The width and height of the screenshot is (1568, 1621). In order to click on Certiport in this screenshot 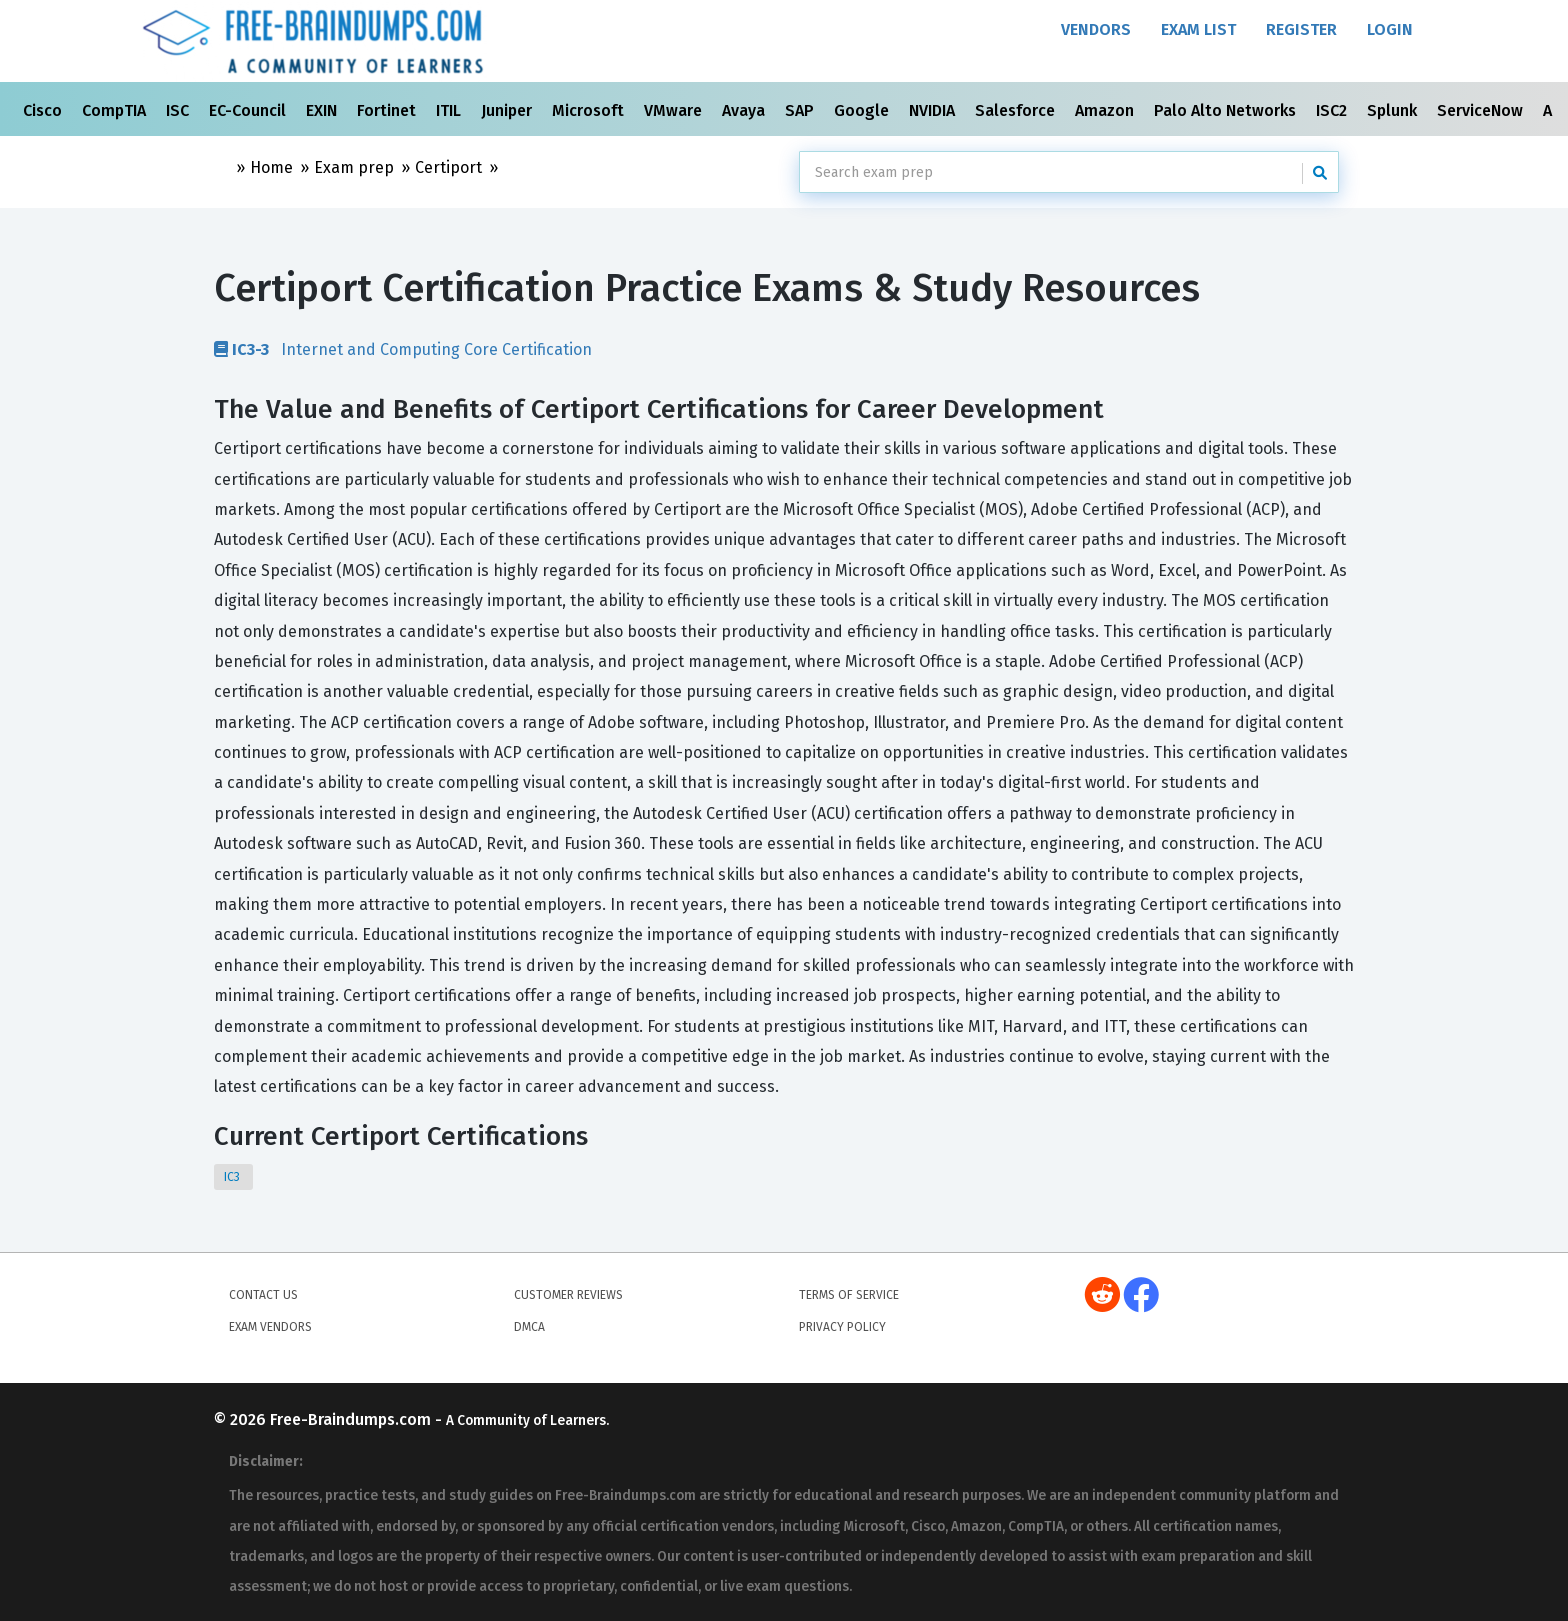, I will do `click(448, 167)`.